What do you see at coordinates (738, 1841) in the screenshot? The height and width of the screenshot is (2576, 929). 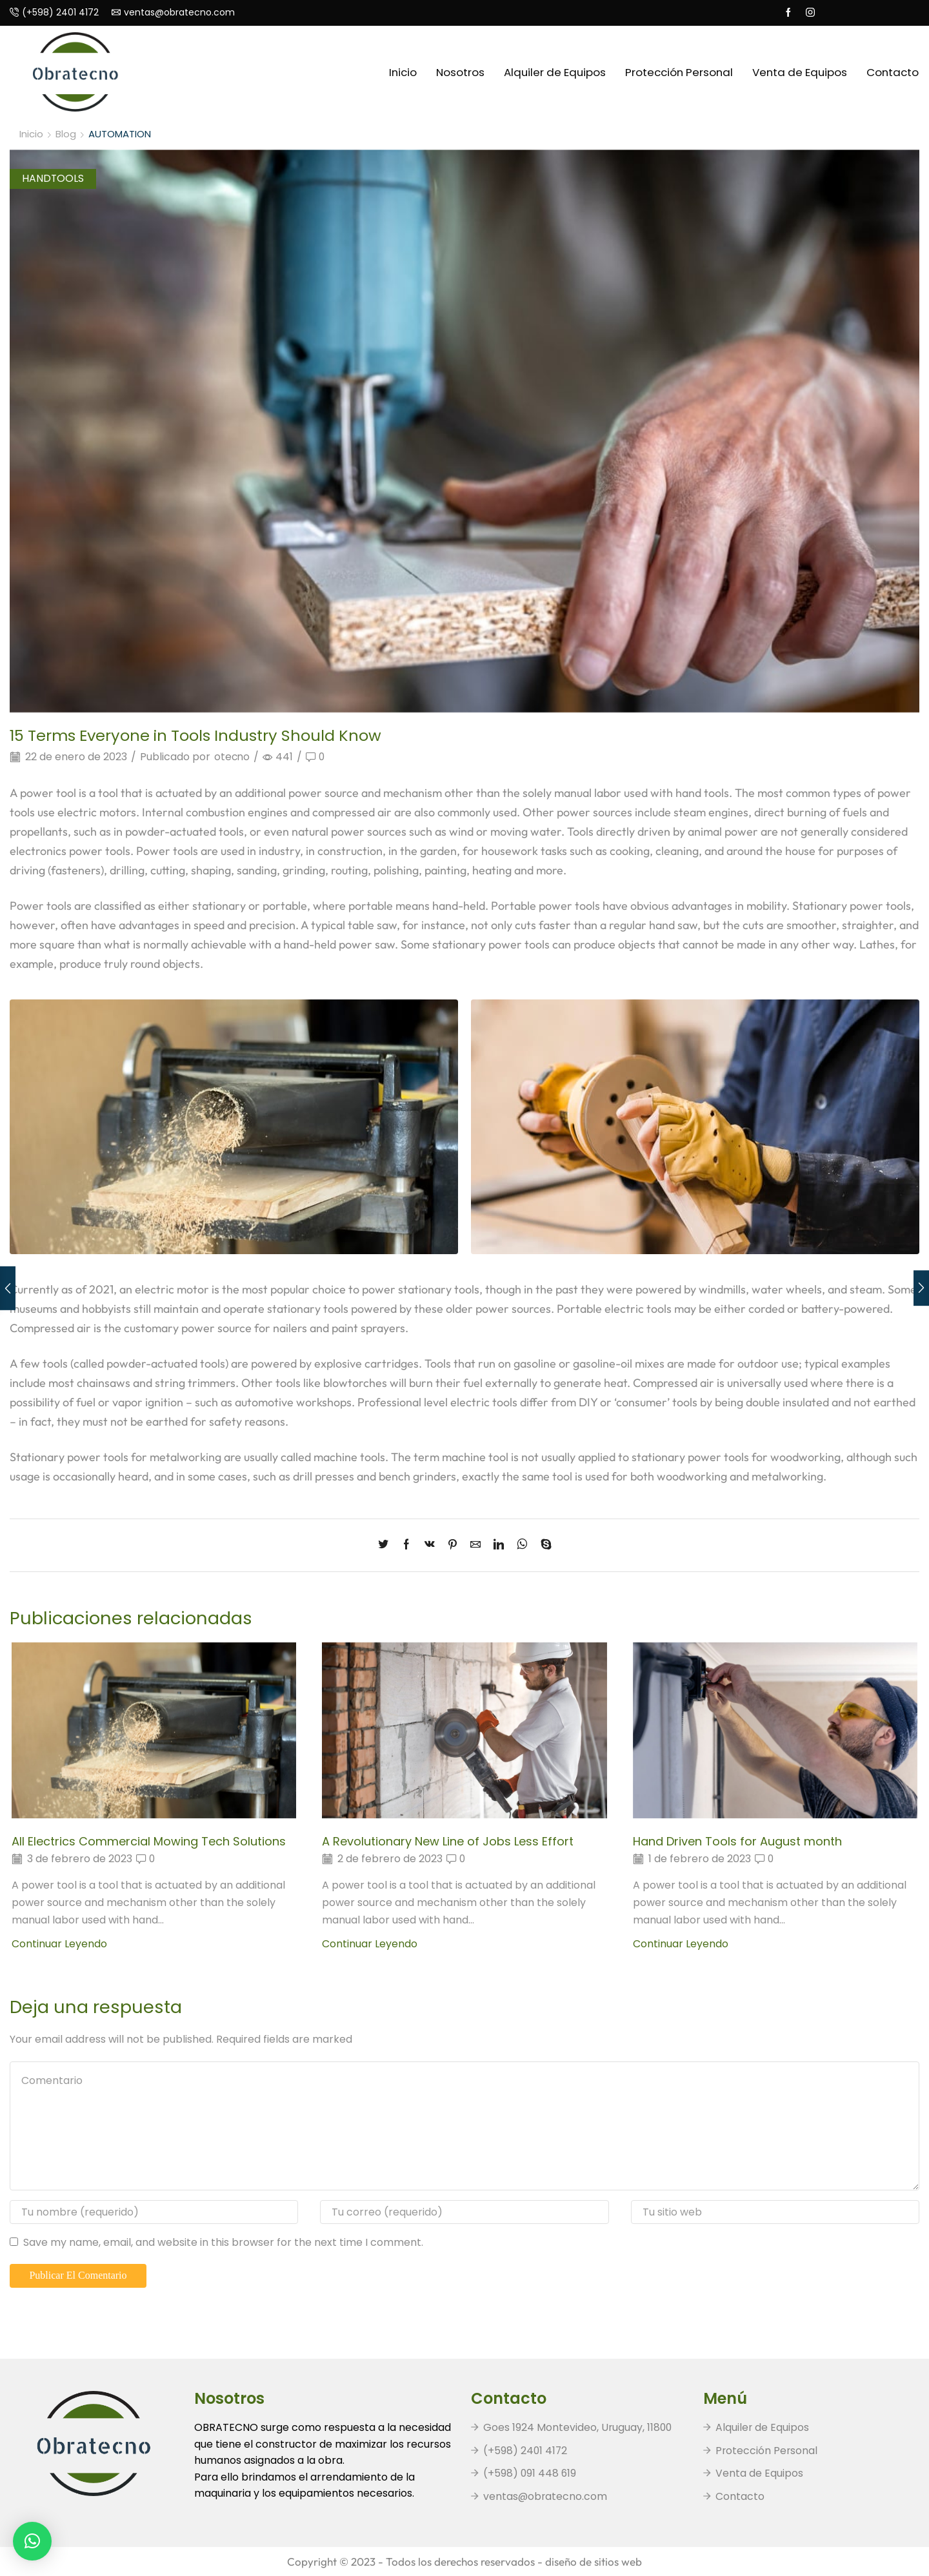 I see `Hand Driven Tools for August month` at bounding box center [738, 1841].